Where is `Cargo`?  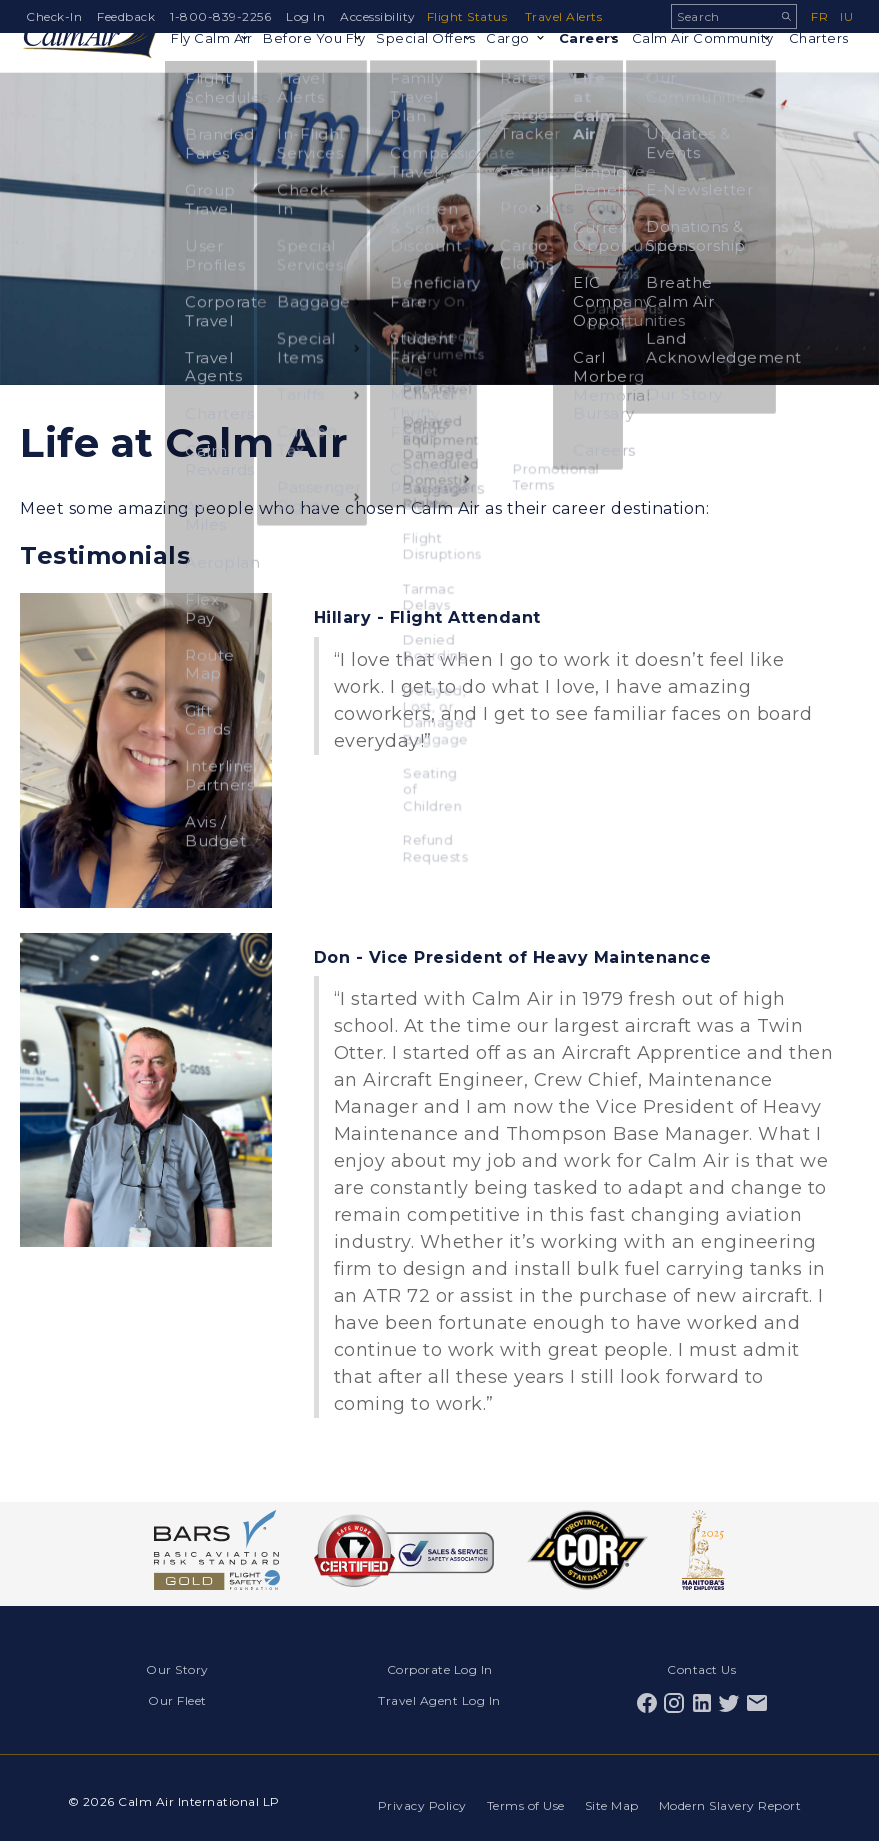 Cargo is located at coordinates (501, 64).